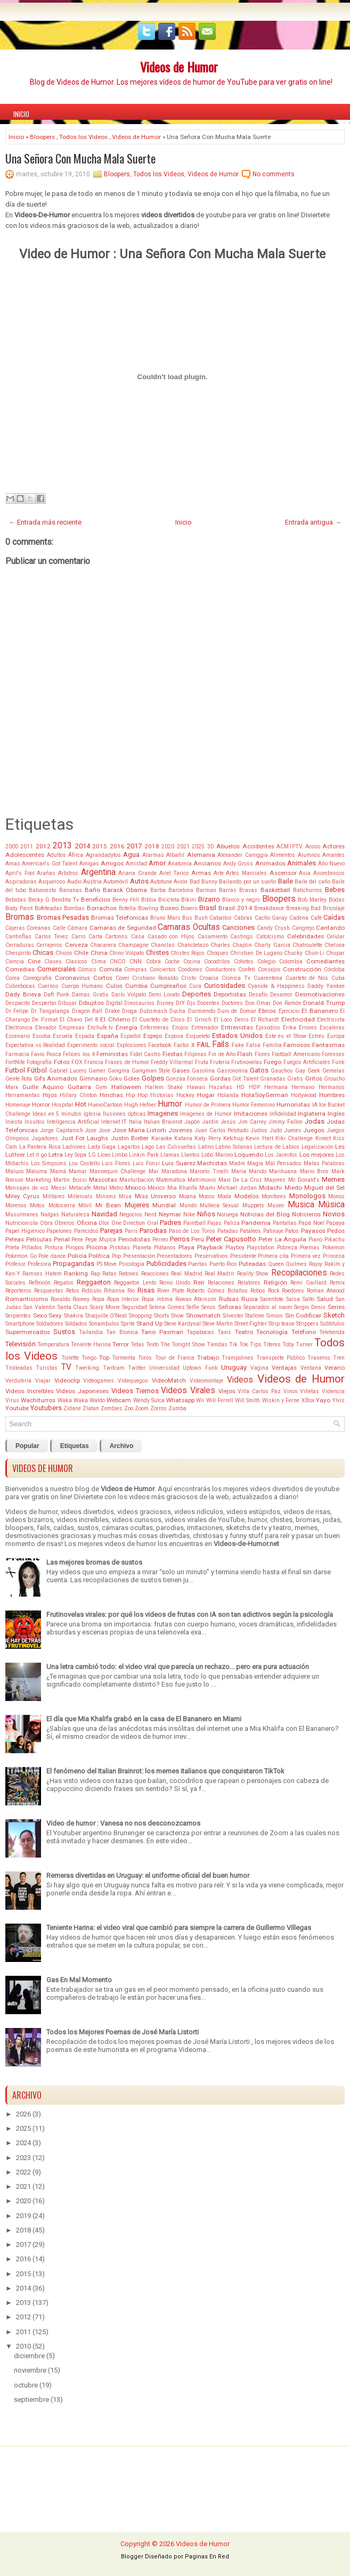 The height and width of the screenshot is (2576, 350). I want to click on Linkin Park, so click(143, 1154).